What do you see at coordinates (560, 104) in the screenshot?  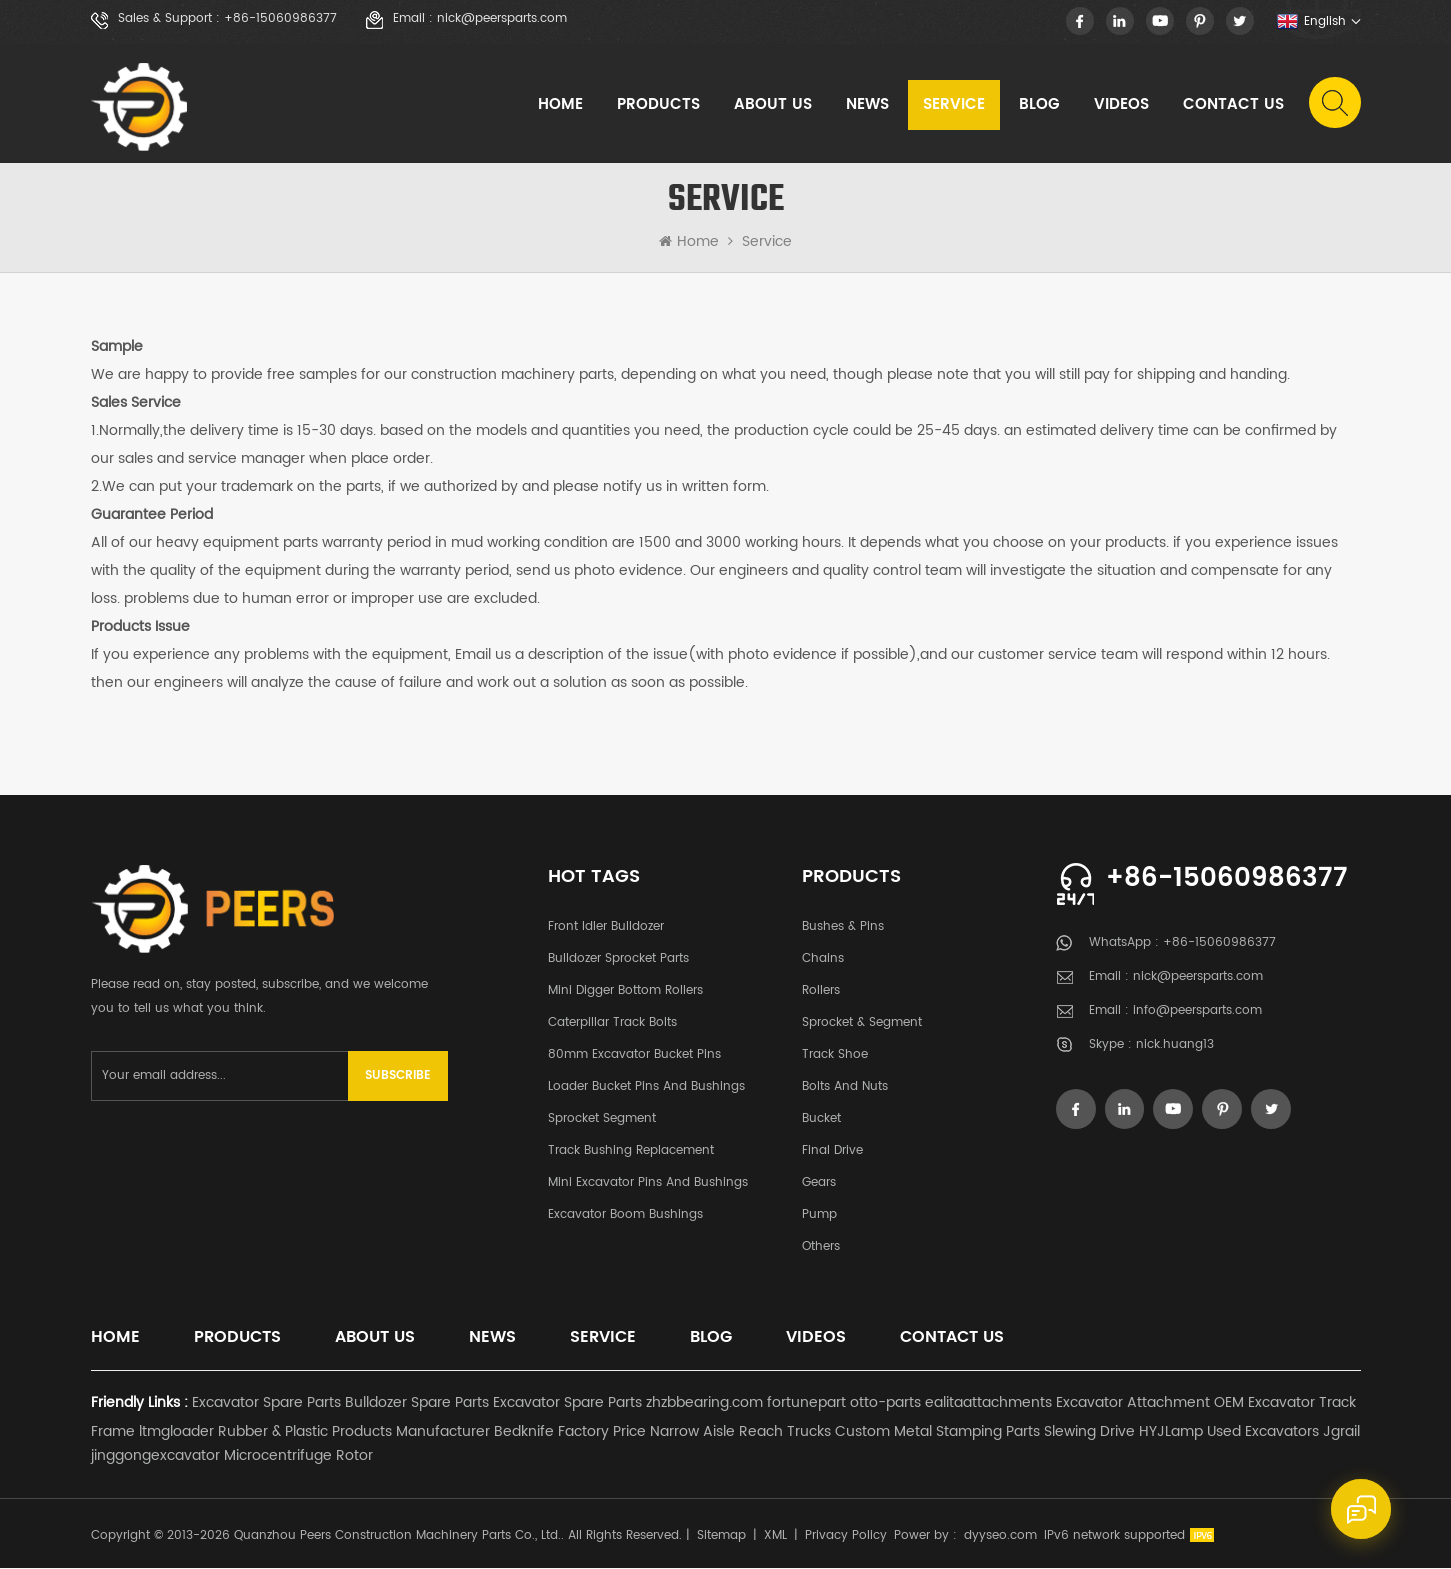 I see `Home` at bounding box center [560, 104].